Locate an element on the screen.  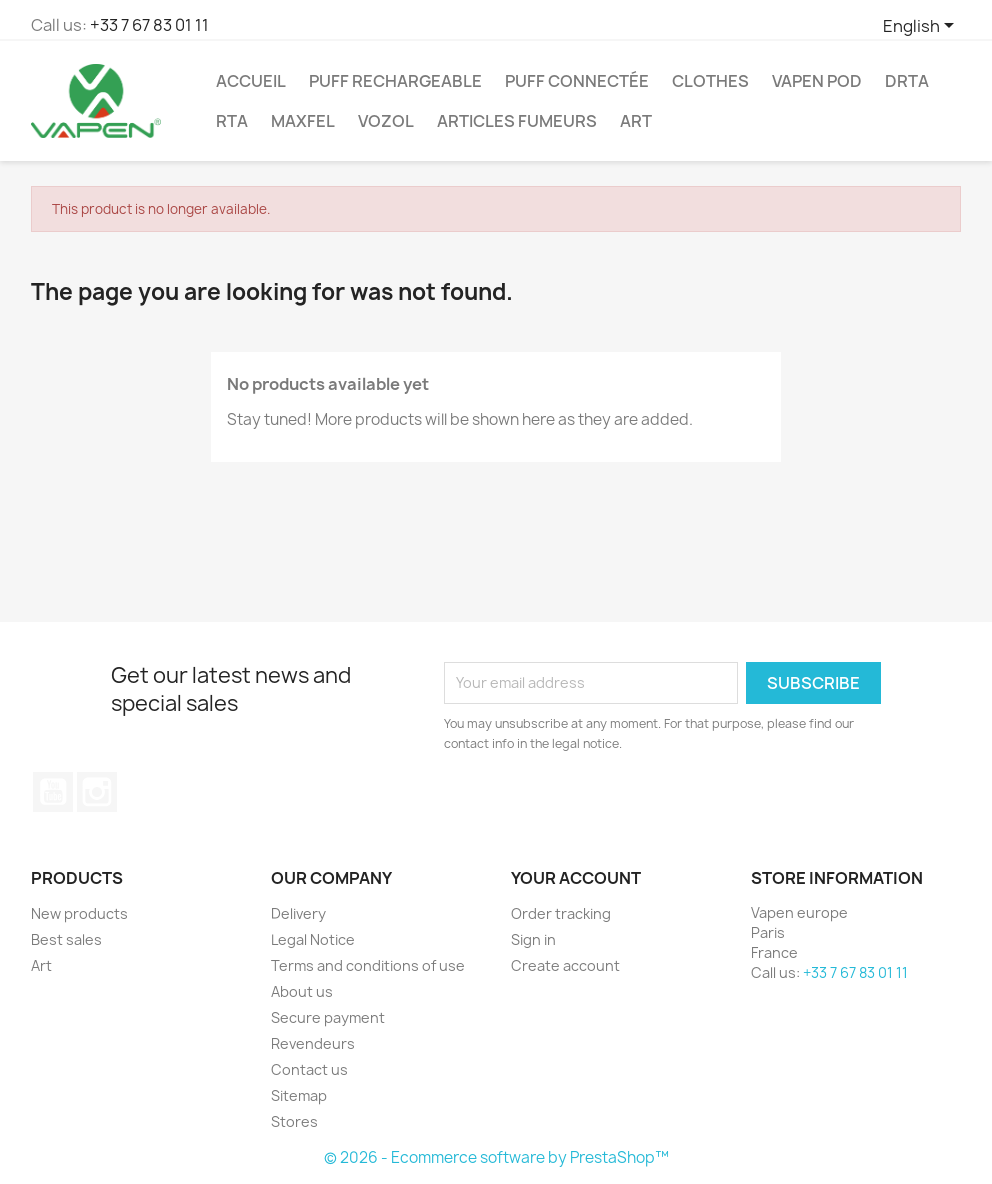
Legal Notice is located at coordinates (313, 939).